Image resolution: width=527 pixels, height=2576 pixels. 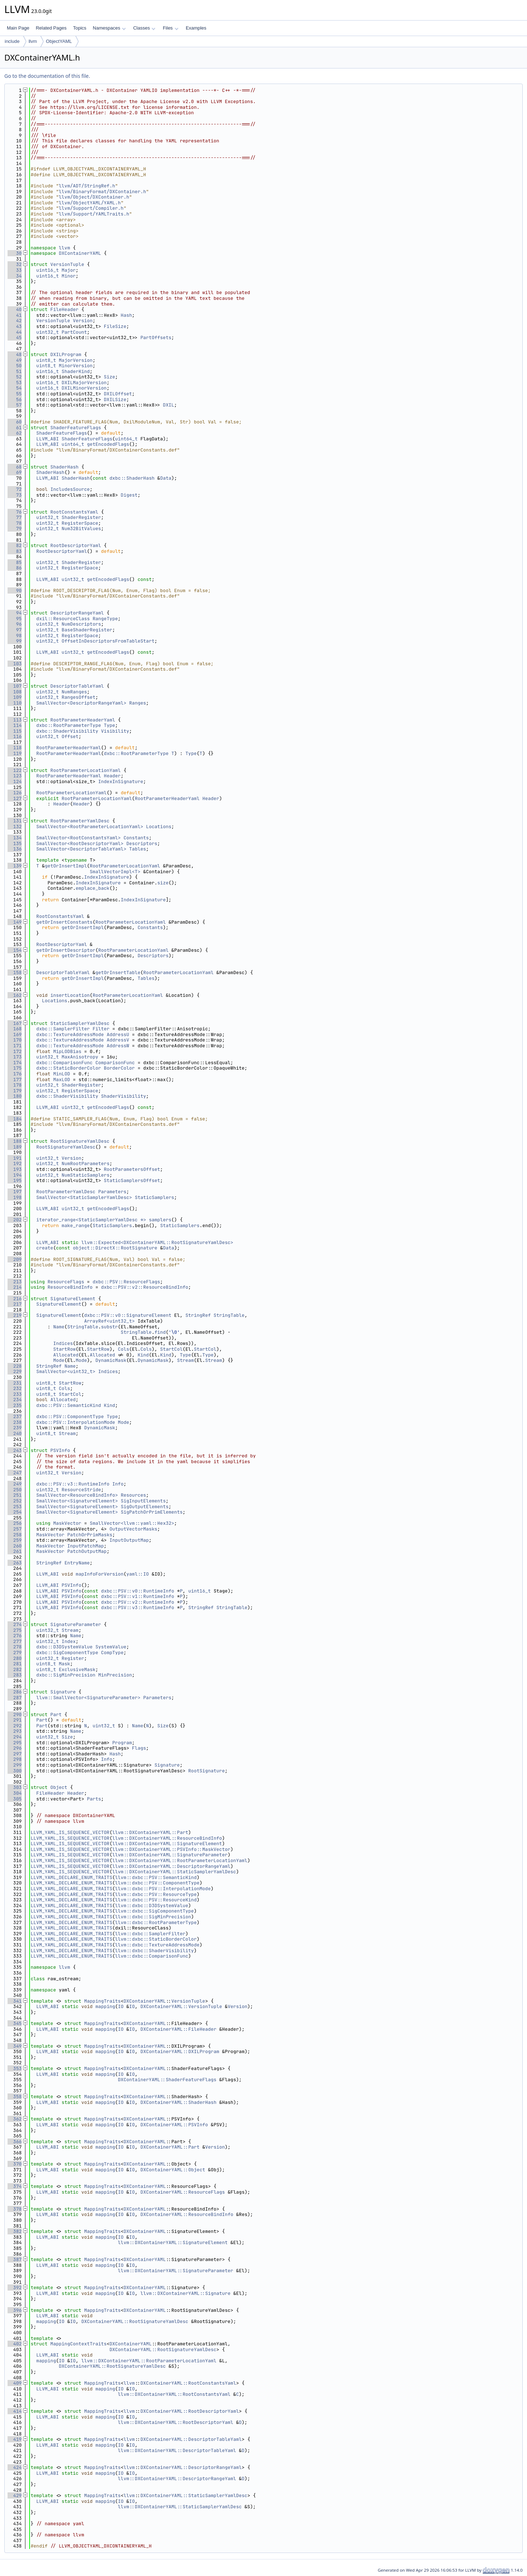 I want to click on 286, so click(x=15, y=1692).